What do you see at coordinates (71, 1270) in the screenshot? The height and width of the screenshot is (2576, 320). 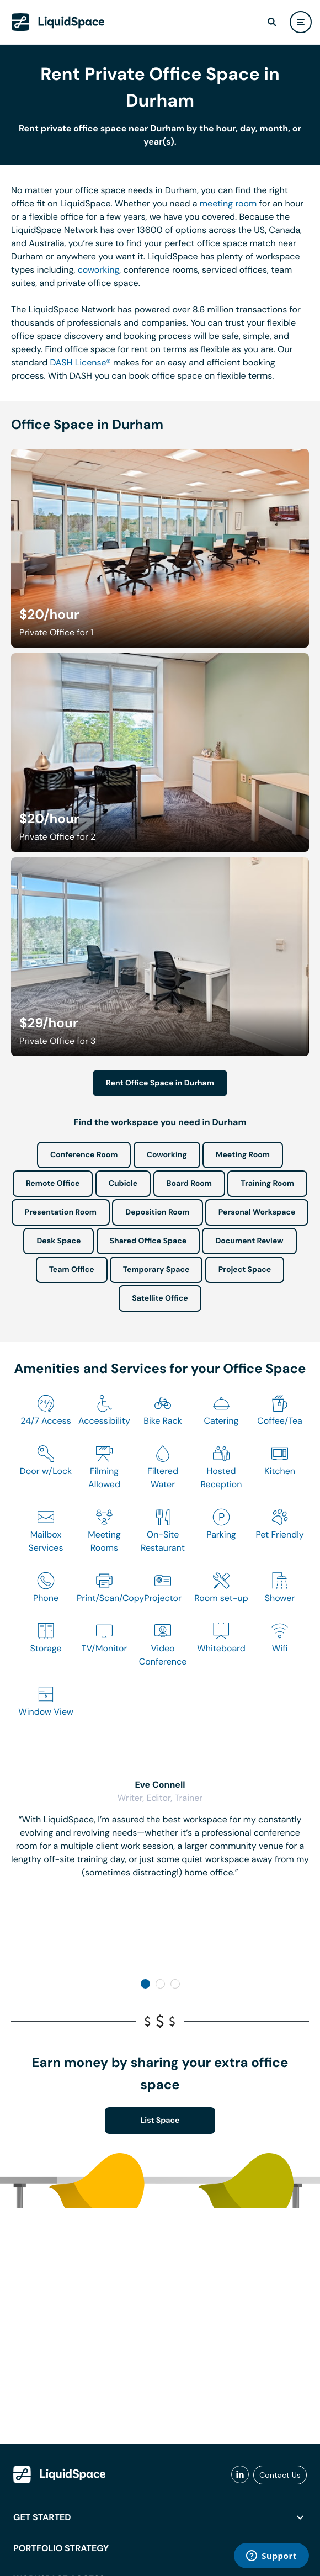 I see `Team Office` at bounding box center [71, 1270].